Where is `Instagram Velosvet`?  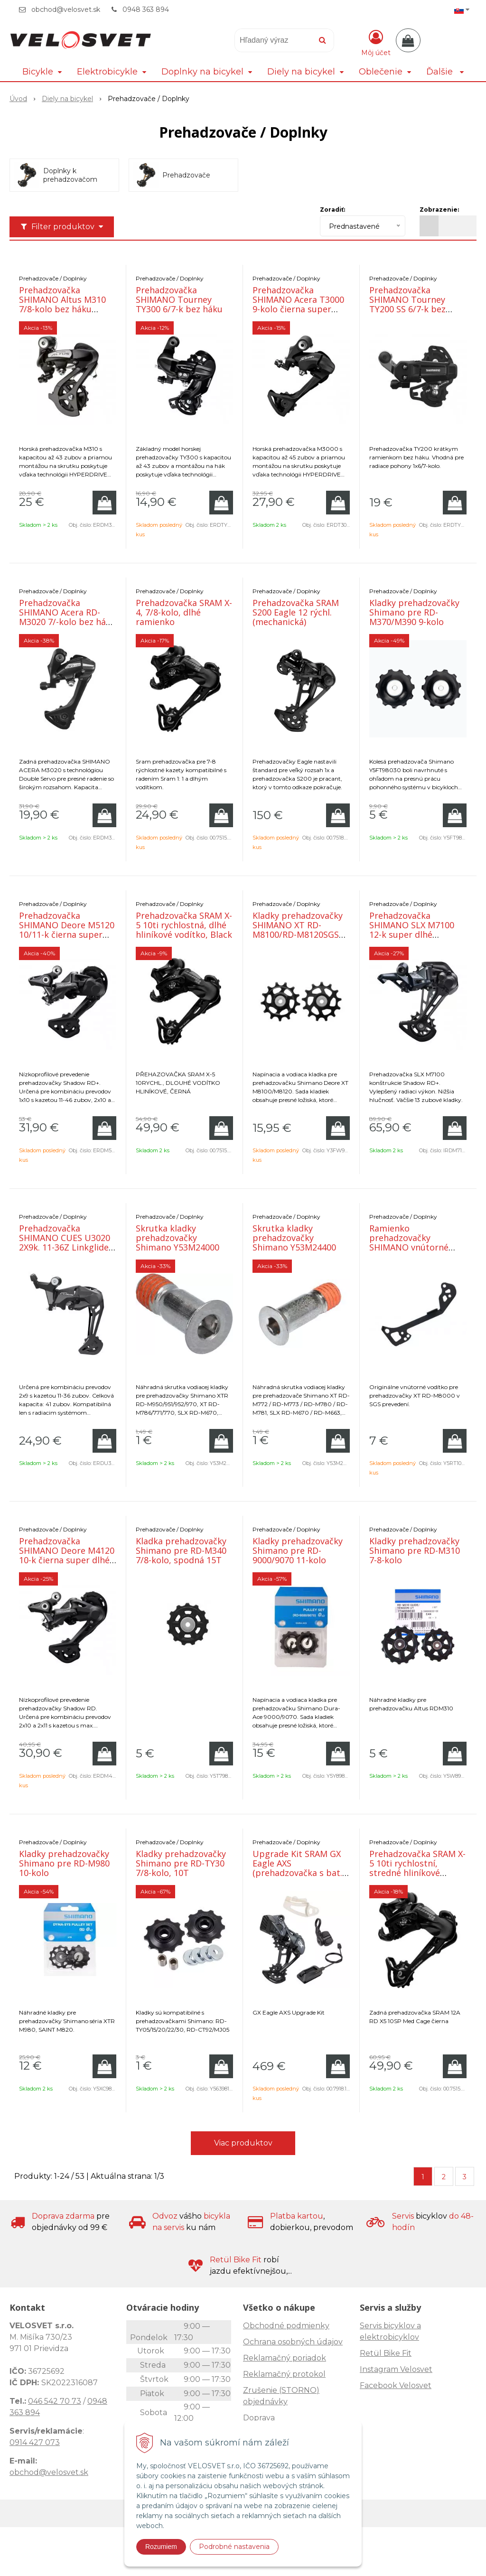 Instagram Velosvet is located at coordinates (396, 2369).